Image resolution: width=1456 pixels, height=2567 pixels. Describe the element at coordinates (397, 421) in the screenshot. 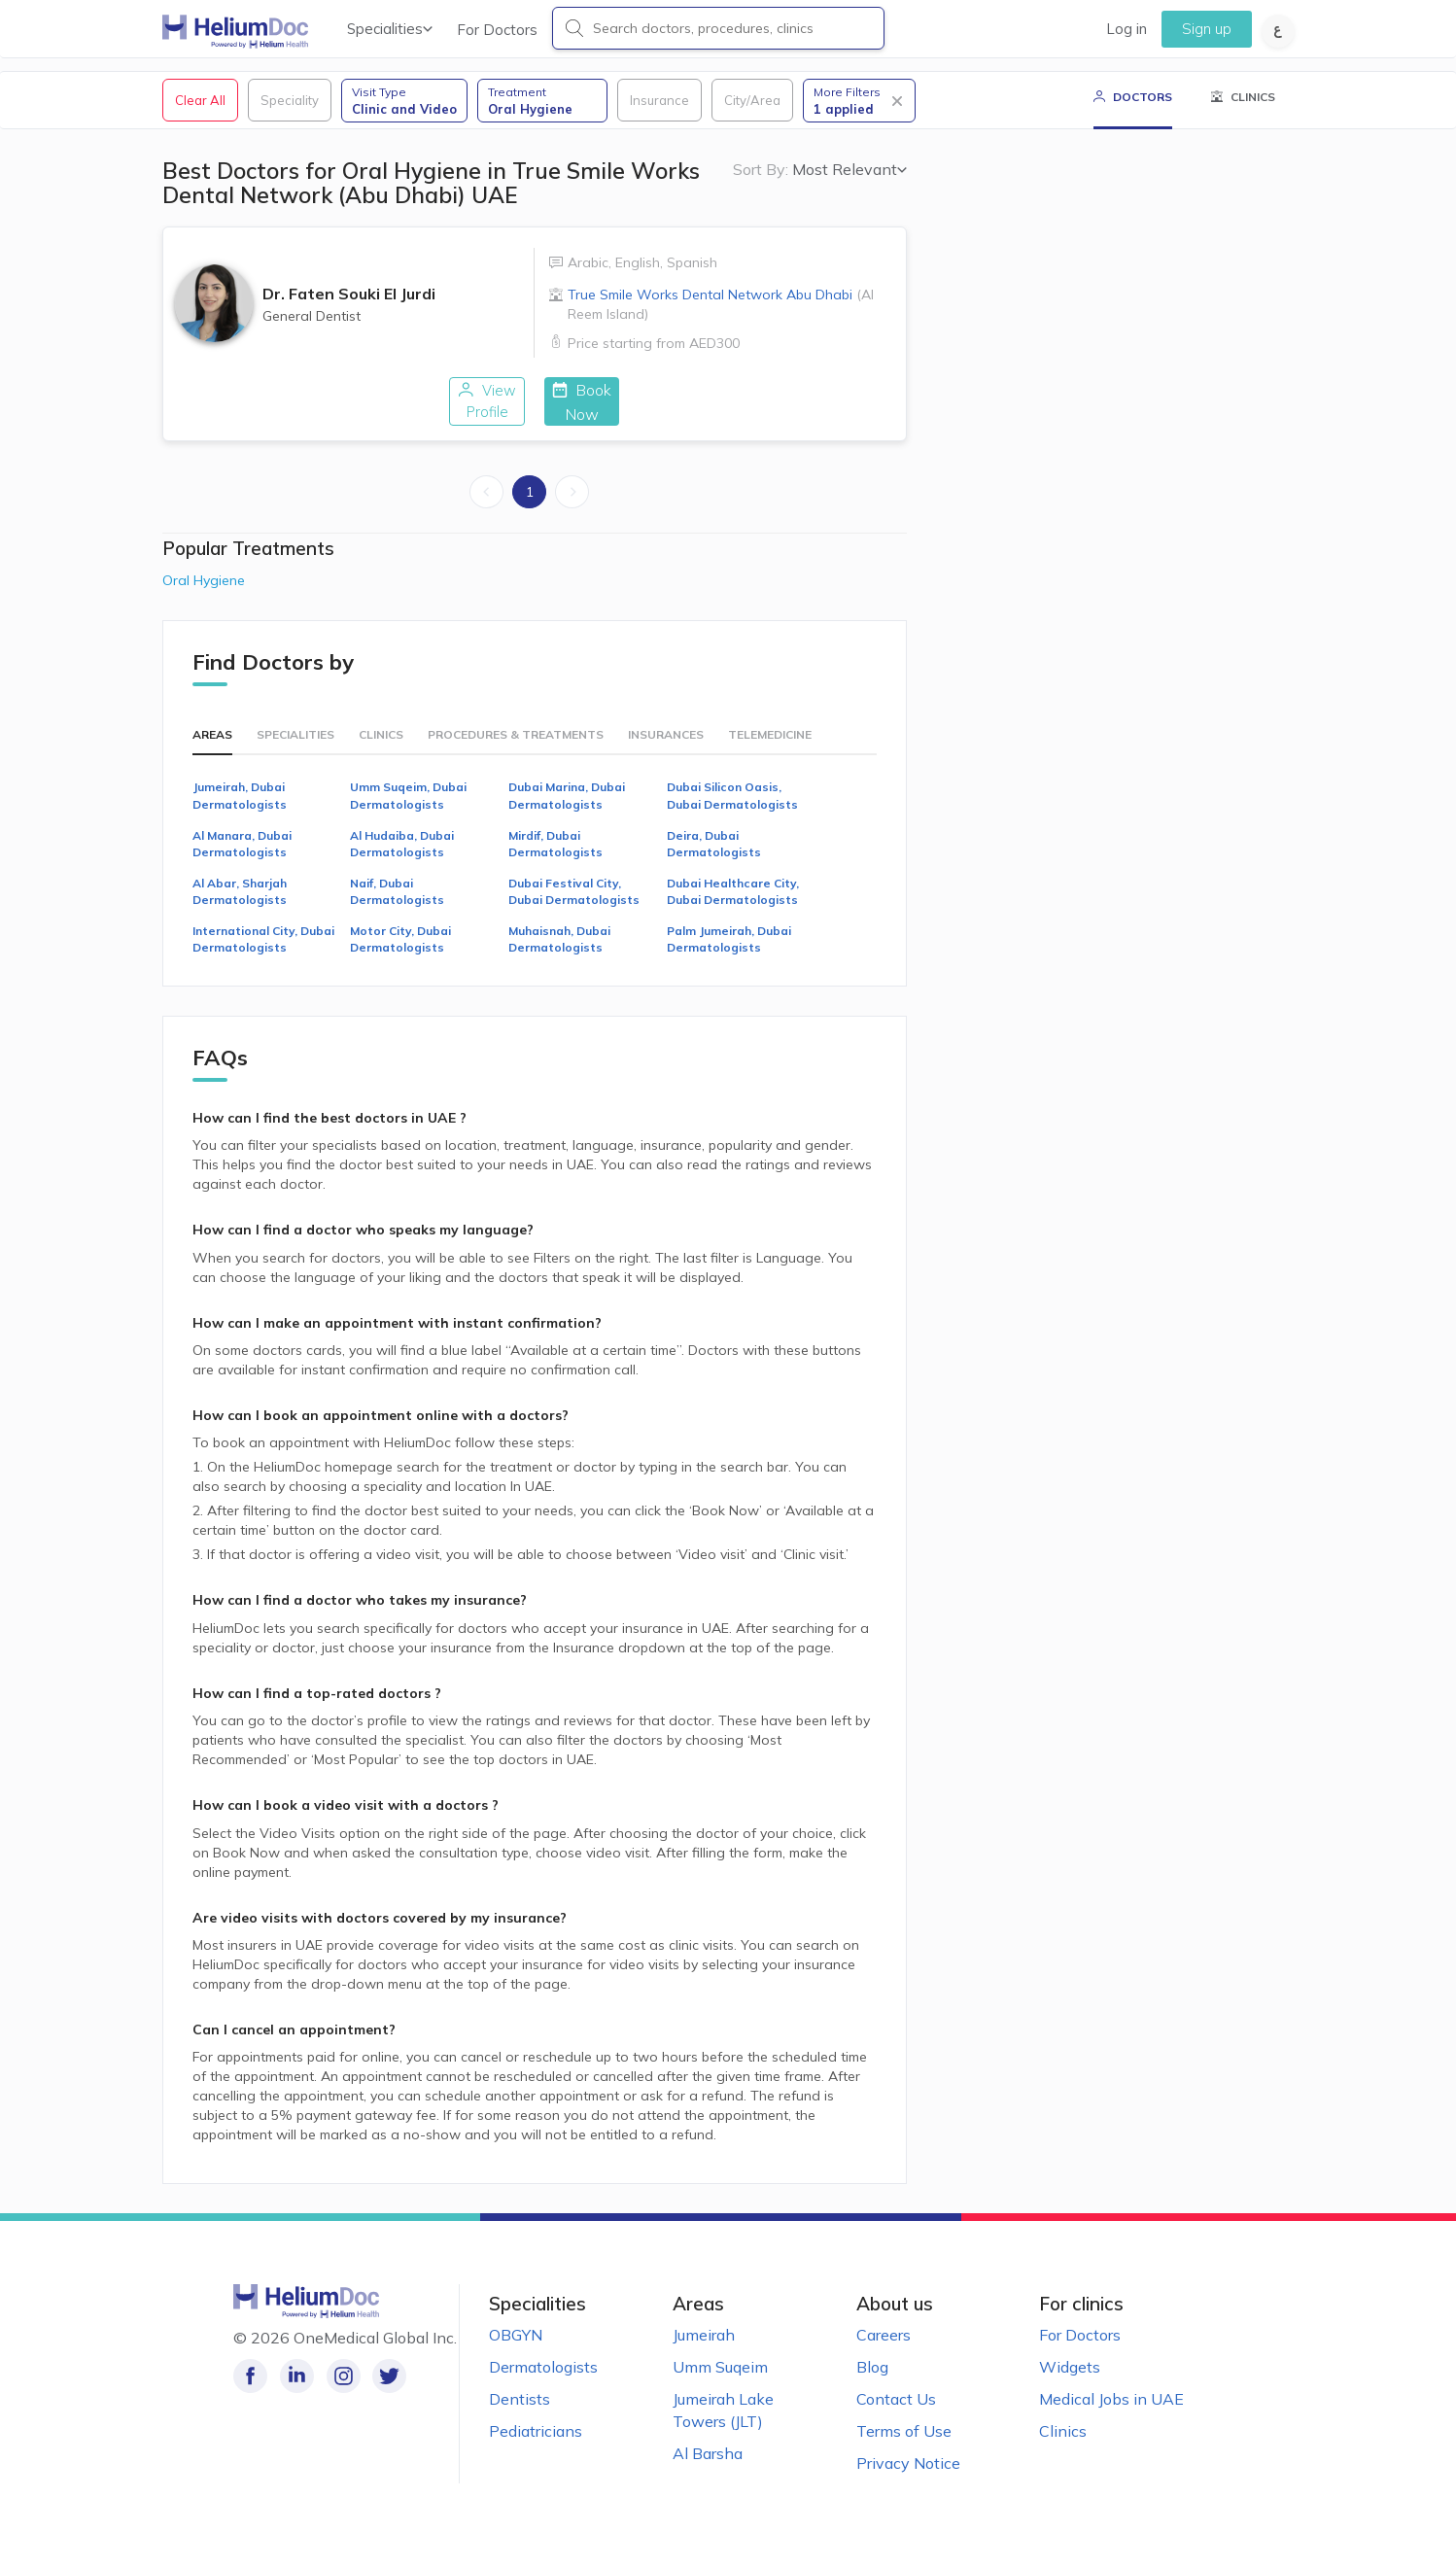

I see `View Profile` at that location.